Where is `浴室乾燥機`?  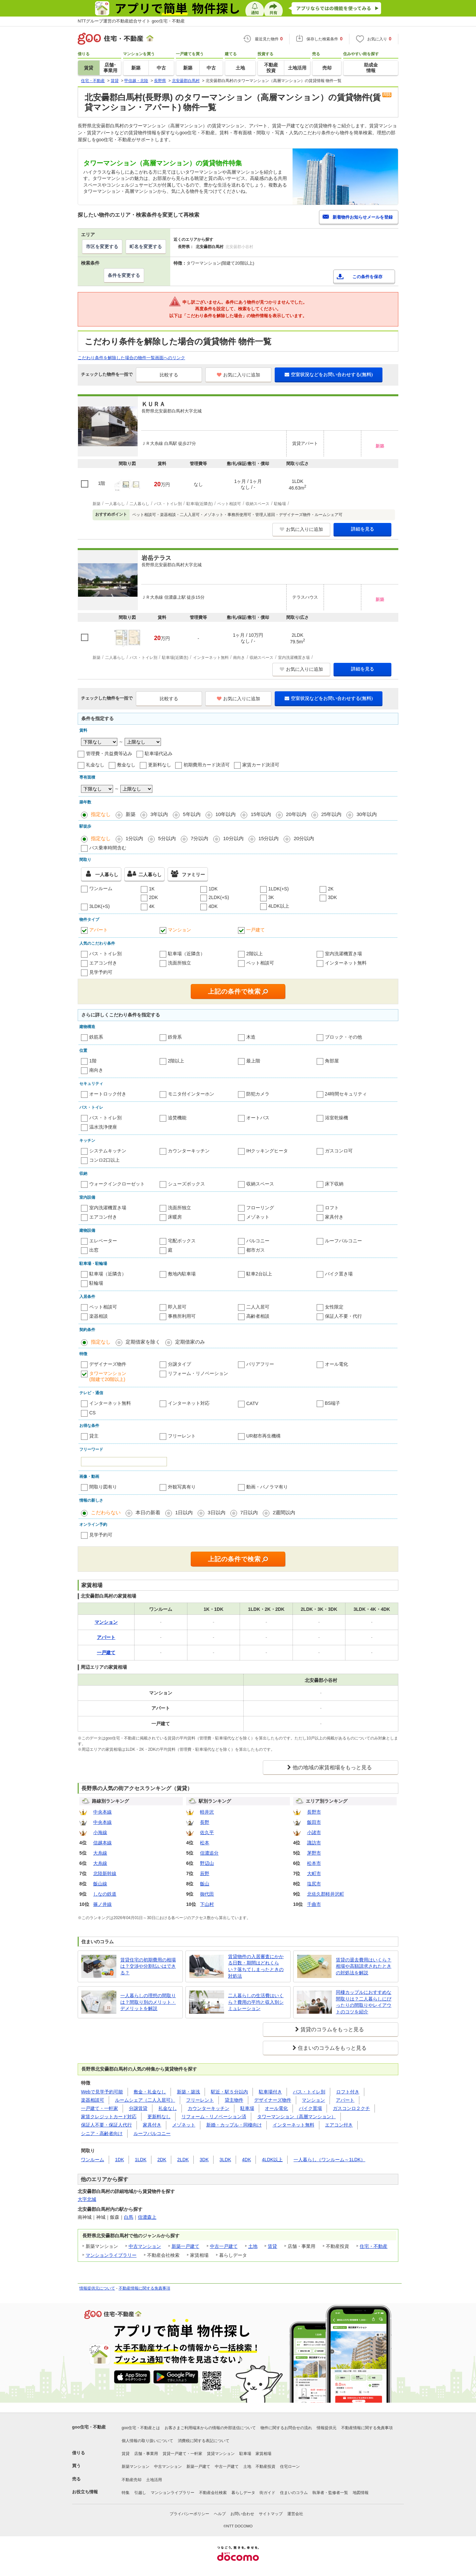
浴室乾燥機 is located at coordinates (336, 1117).